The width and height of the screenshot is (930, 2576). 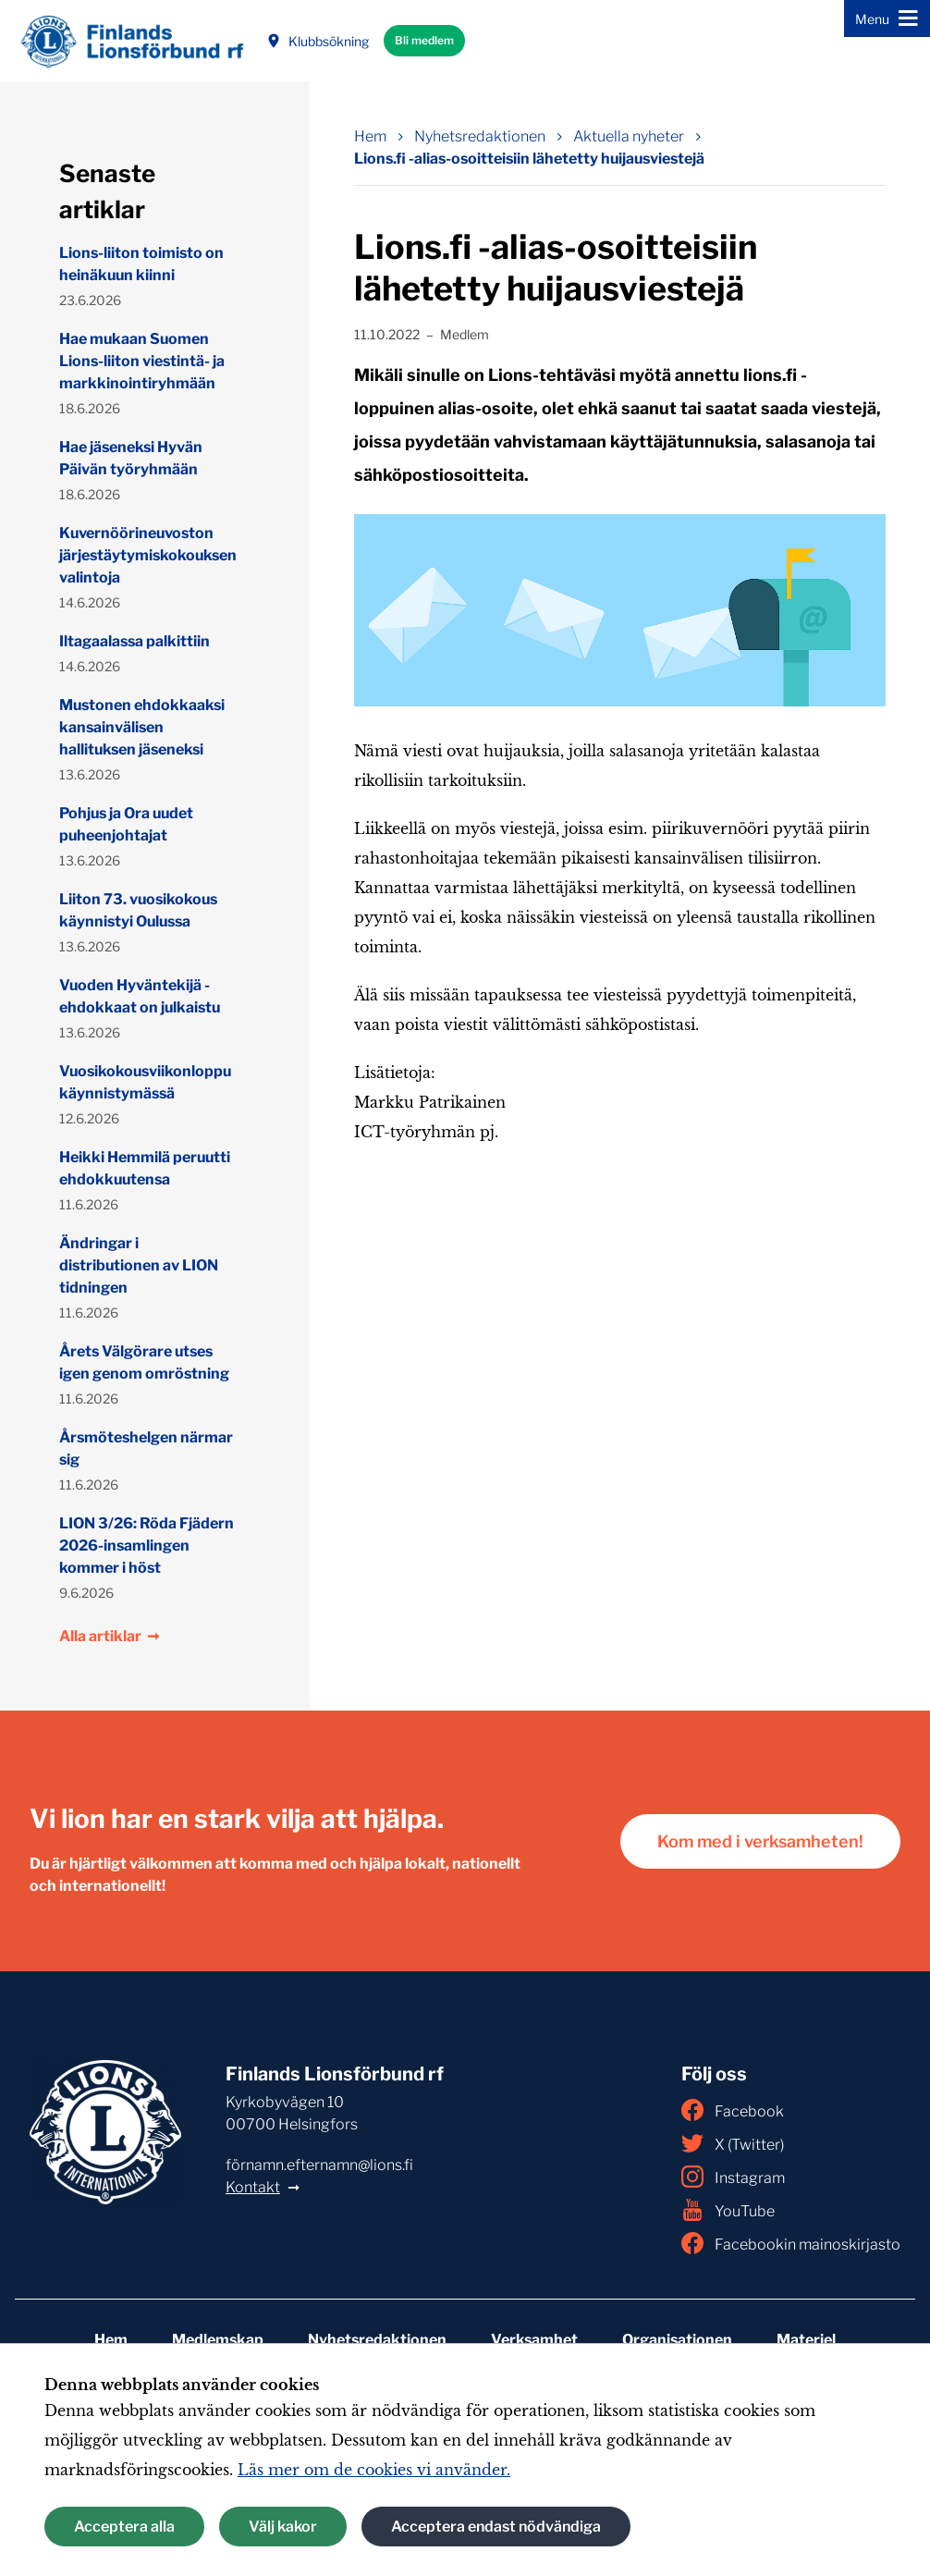 I want to click on Årets Välgörare utses igen genom omröstning, so click(x=144, y=1362).